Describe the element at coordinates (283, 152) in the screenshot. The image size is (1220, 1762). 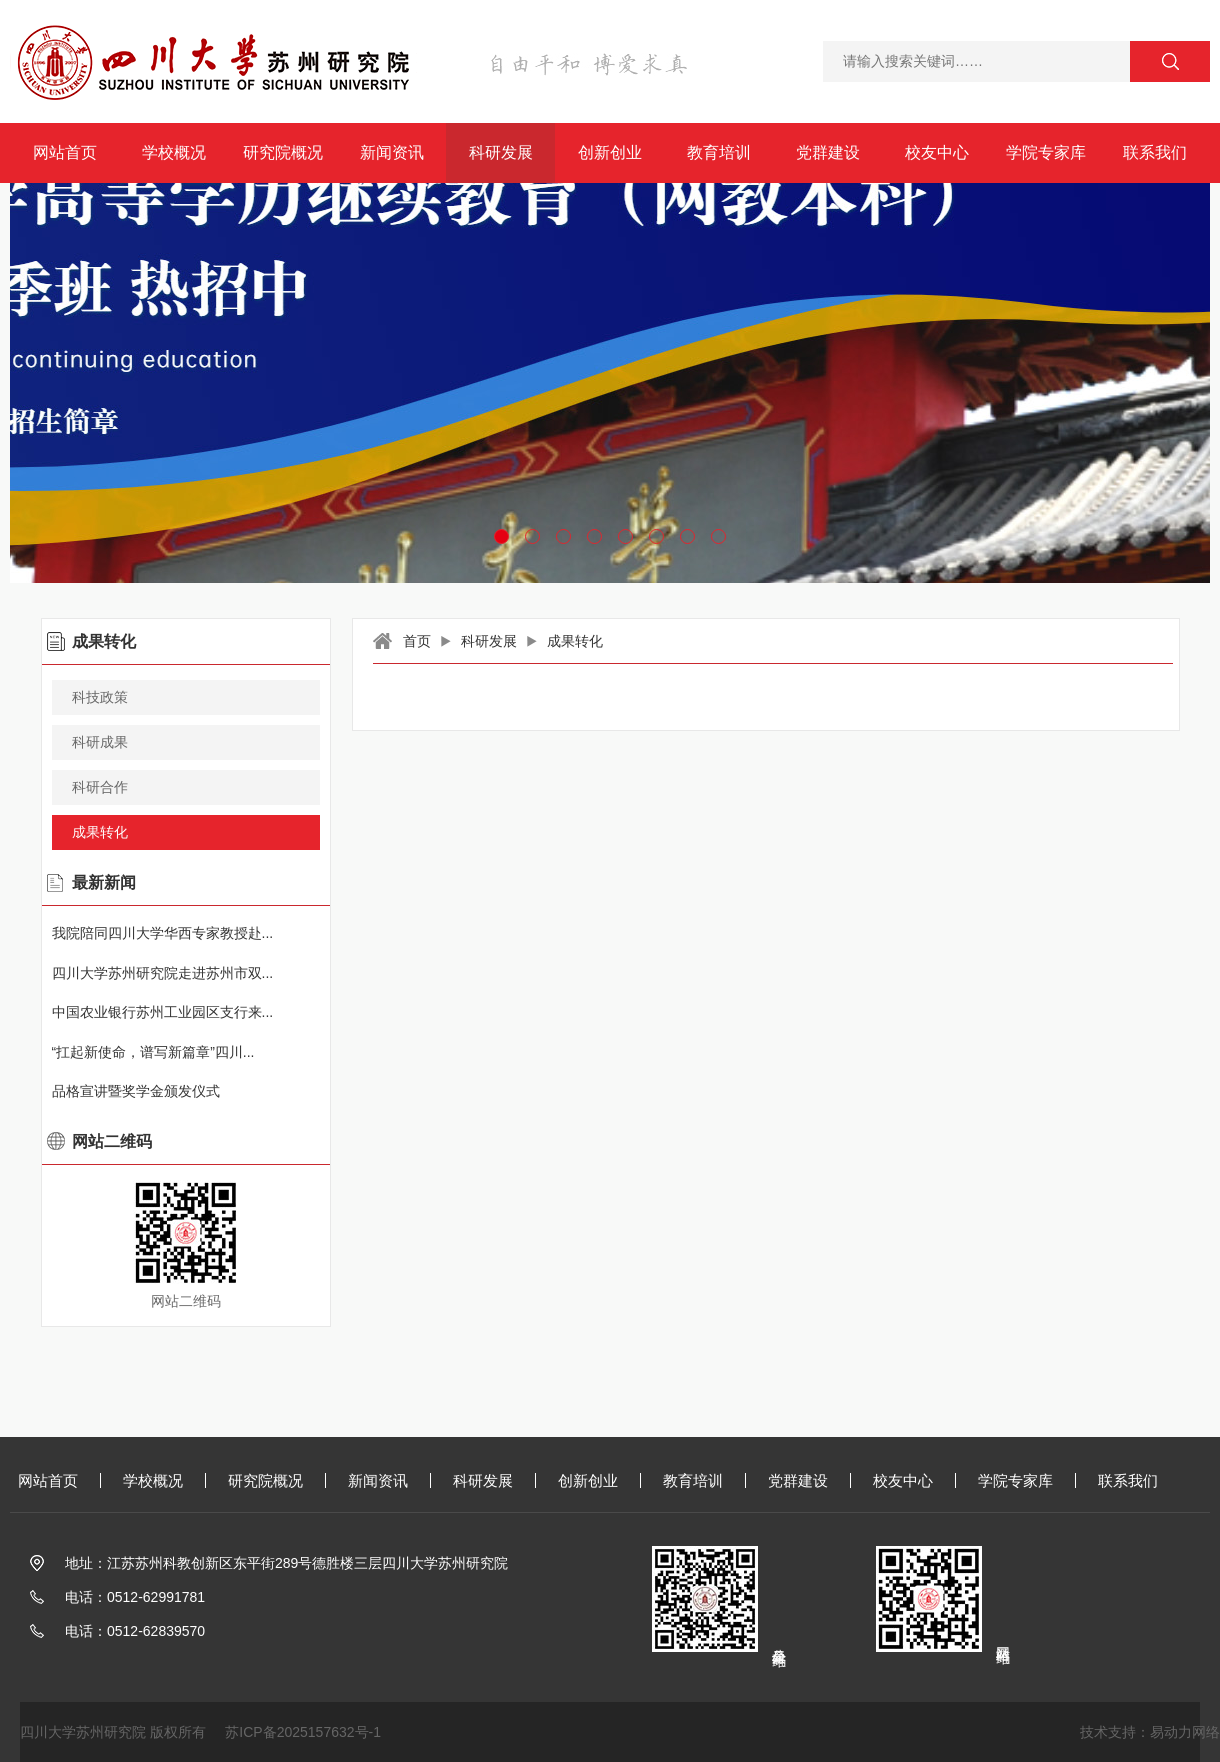
I see `研究院概况` at that location.